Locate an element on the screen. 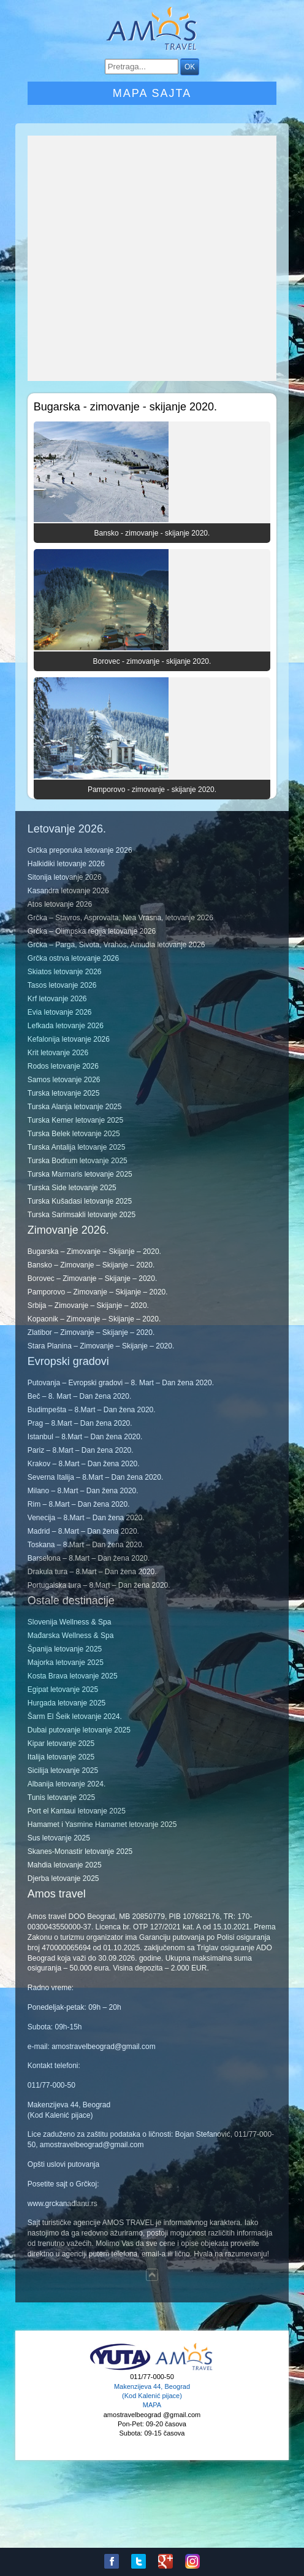  Turska Kušadasi letovanje 2025 is located at coordinates (80, 1201).